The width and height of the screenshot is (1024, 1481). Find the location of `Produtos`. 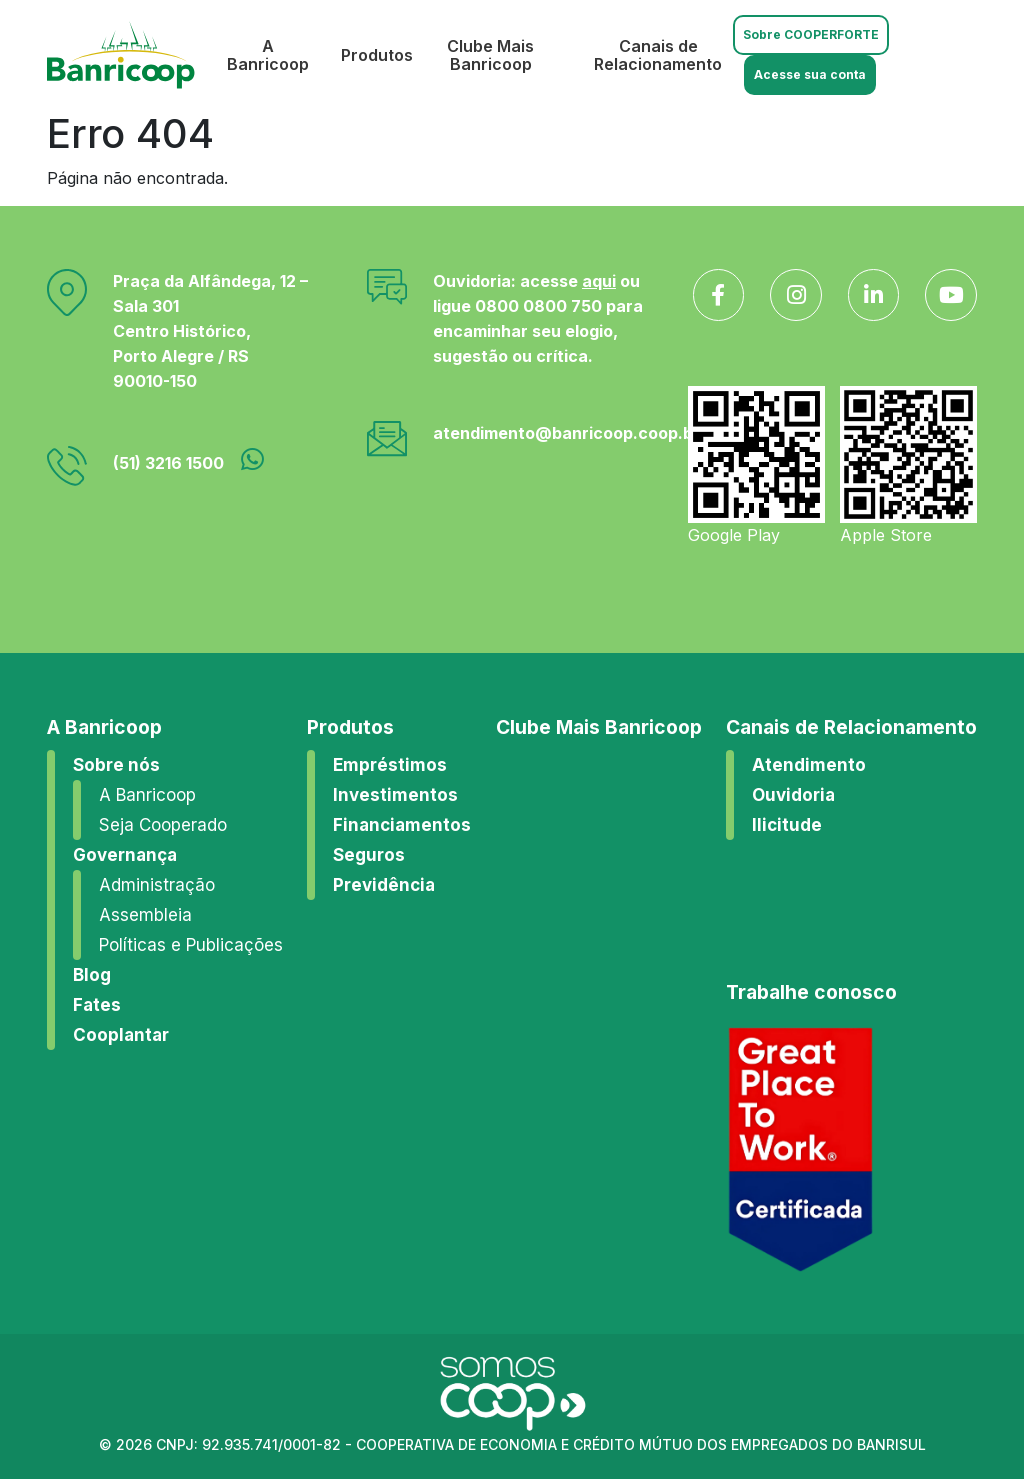

Produtos is located at coordinates (373, 55).